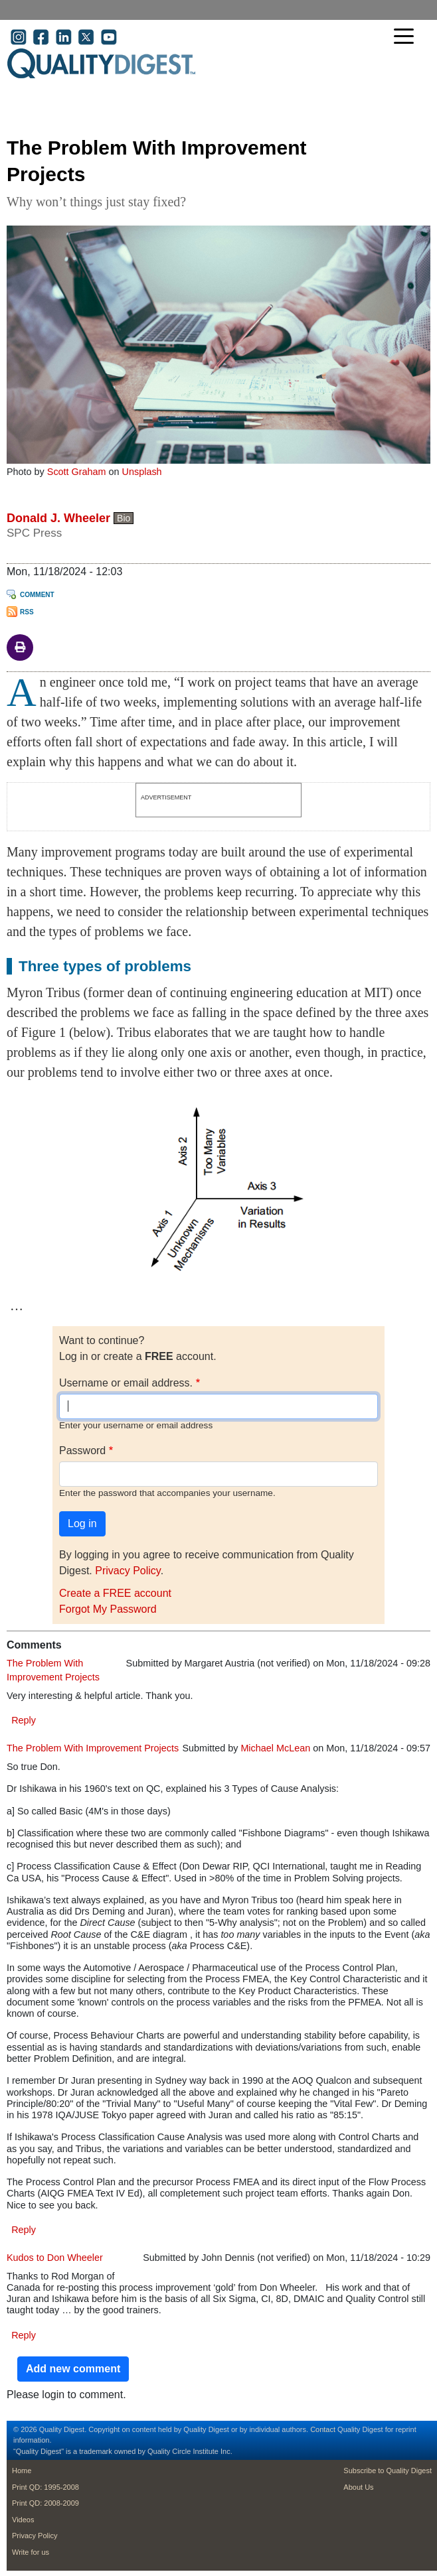 Image resolution: width=437 pixels, height=2576 pixels. Describe the element at coordinates (76, 471) in the screenshot. I see `Scott Graham` at that location.